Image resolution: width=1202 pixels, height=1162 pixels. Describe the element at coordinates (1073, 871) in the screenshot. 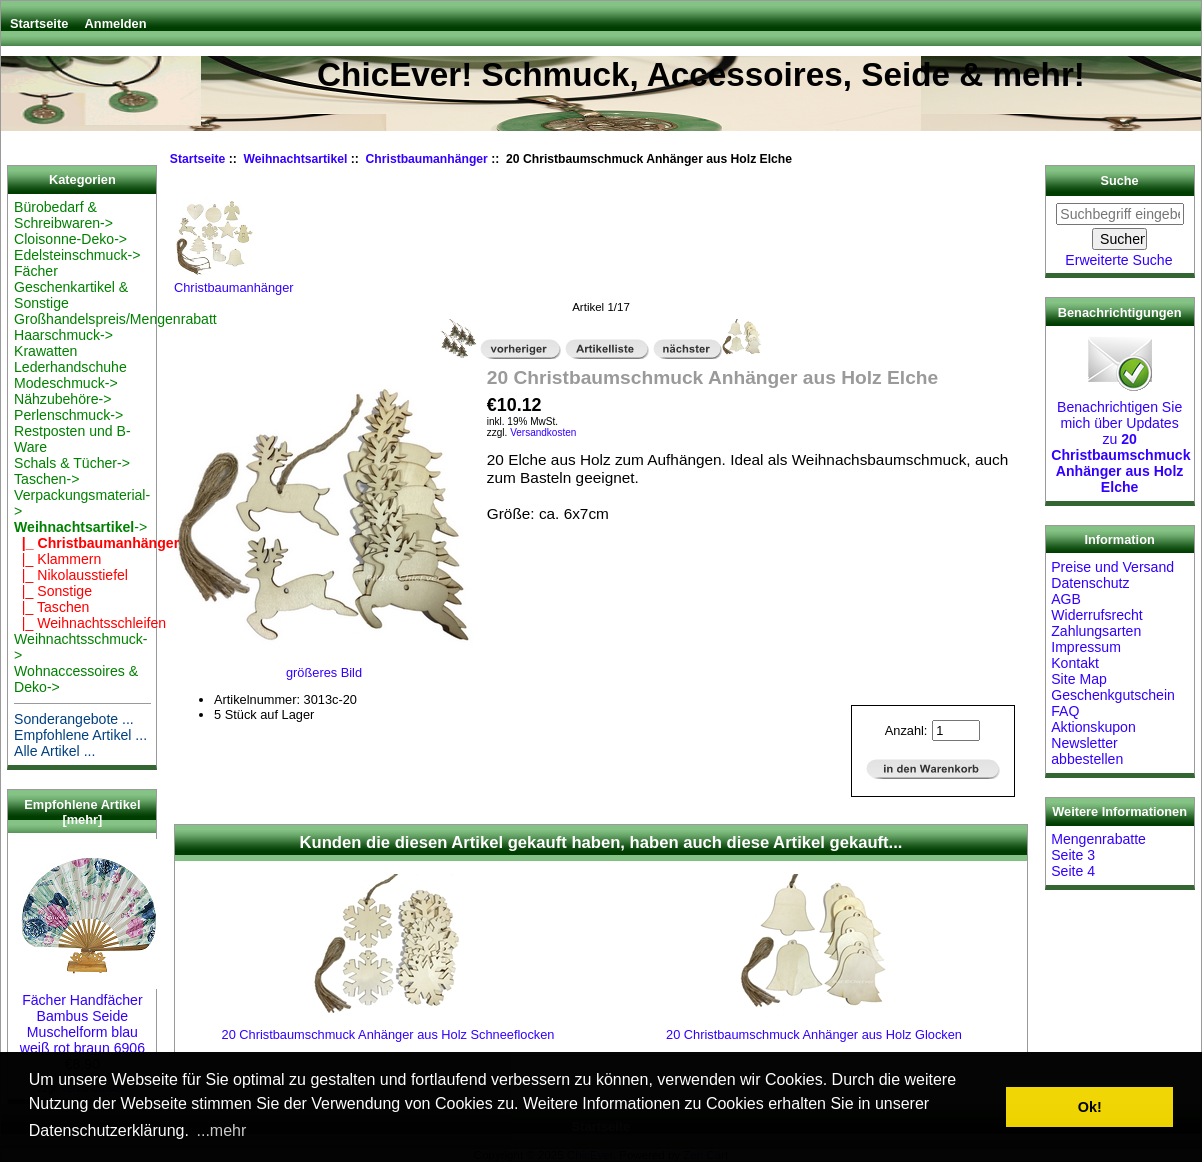

I see `Seite 4` at that location.